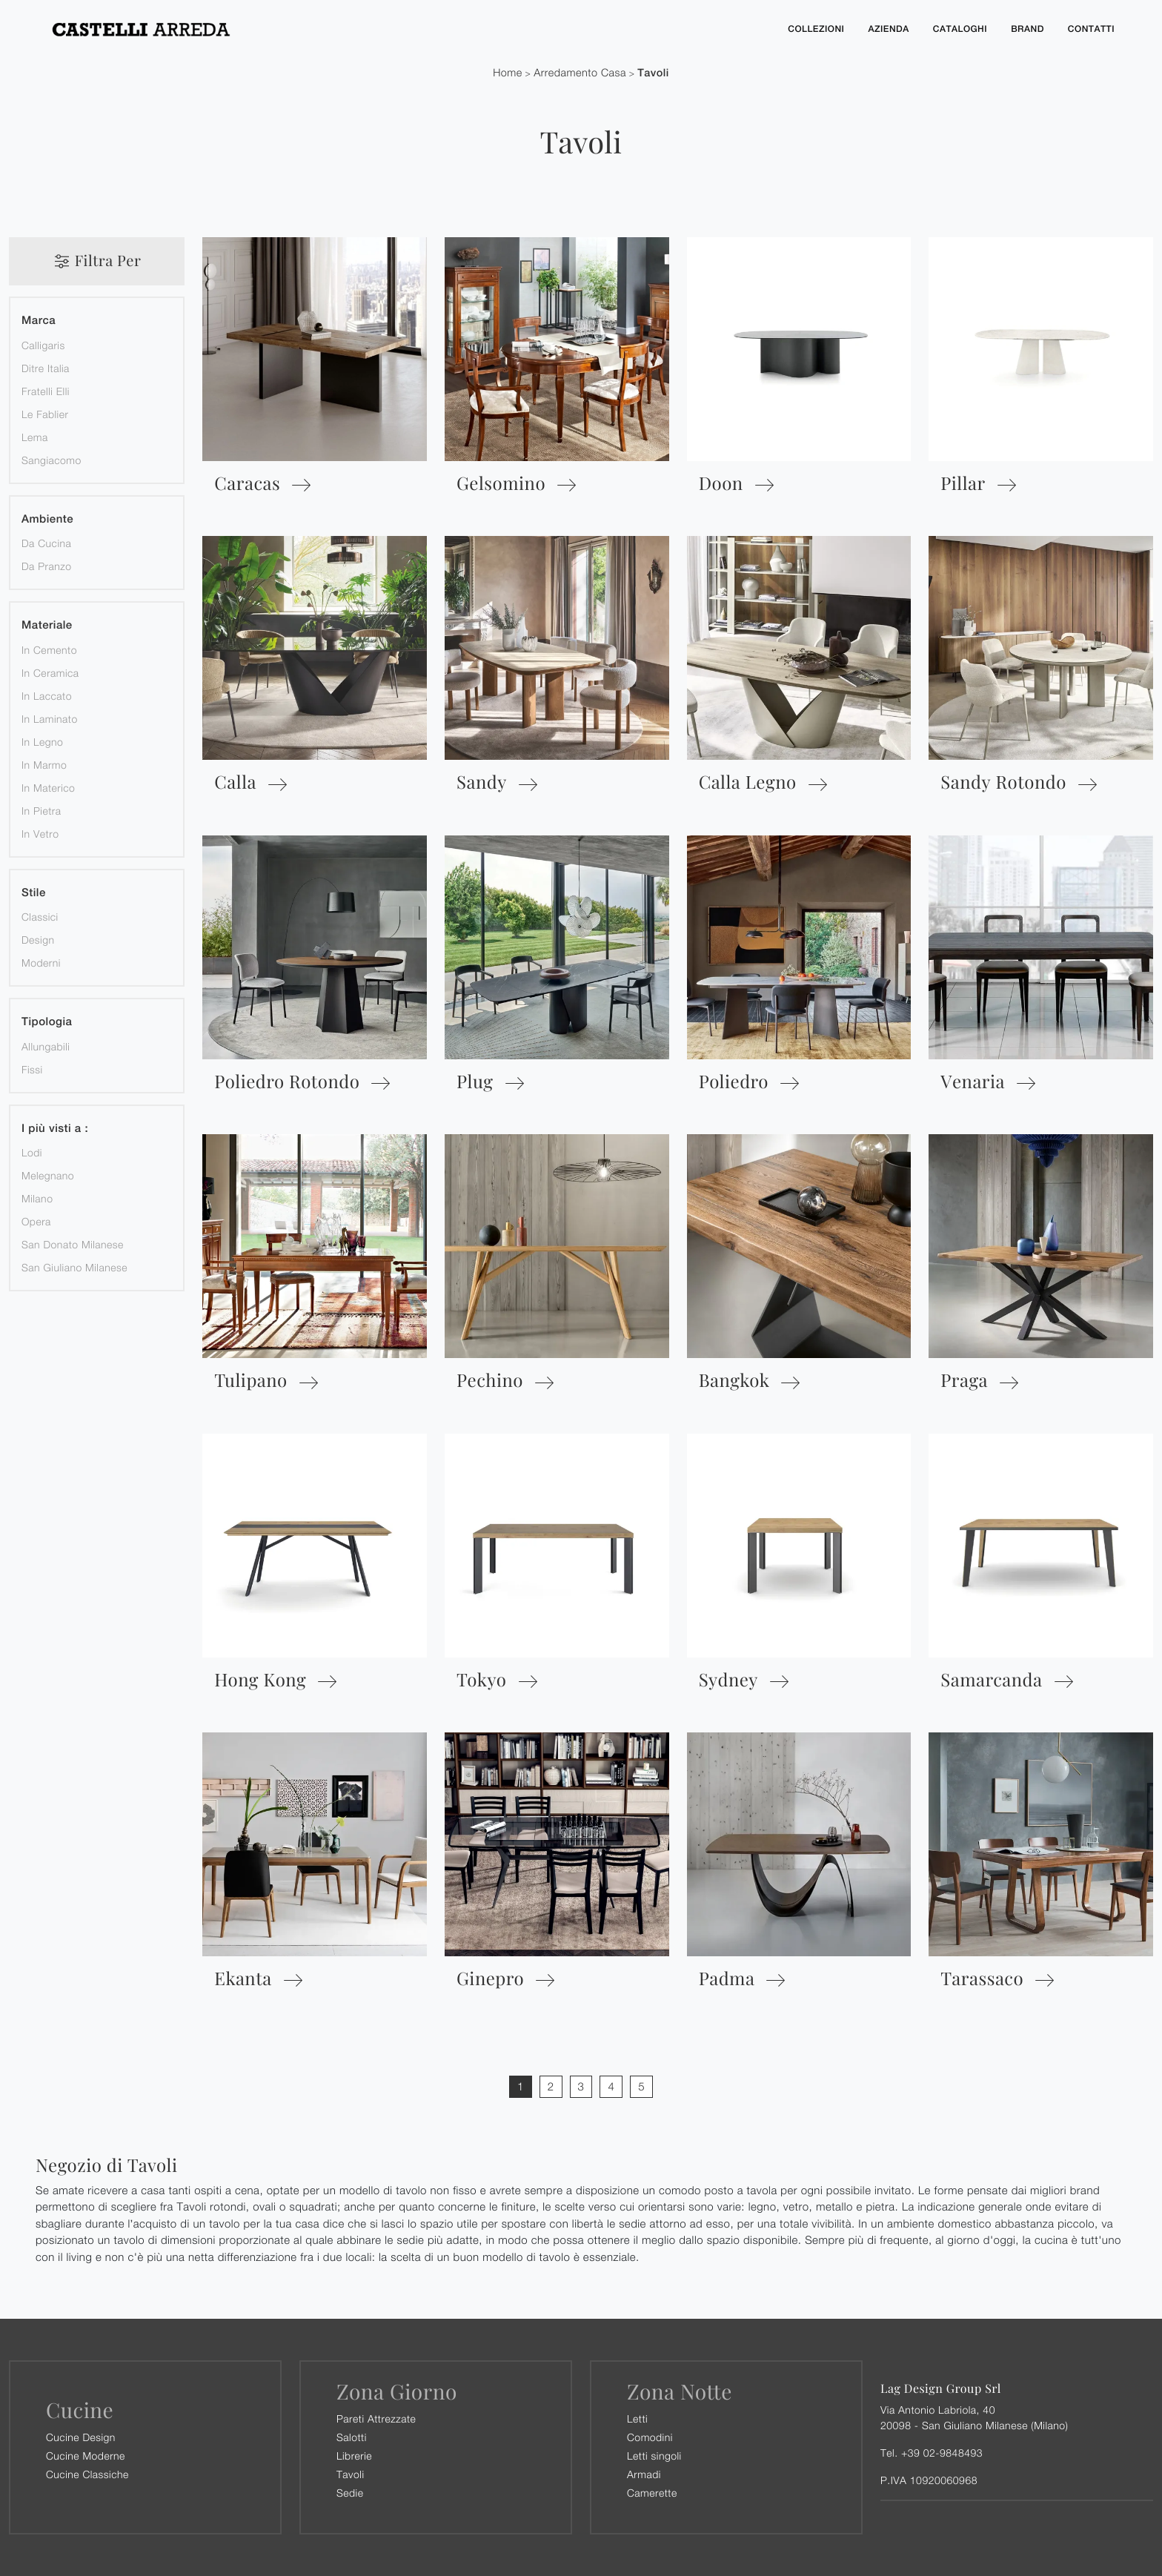  What do you see at coordinates (40, 916) in the screenshot?
I see `classici` at bounding box center [40, 916].